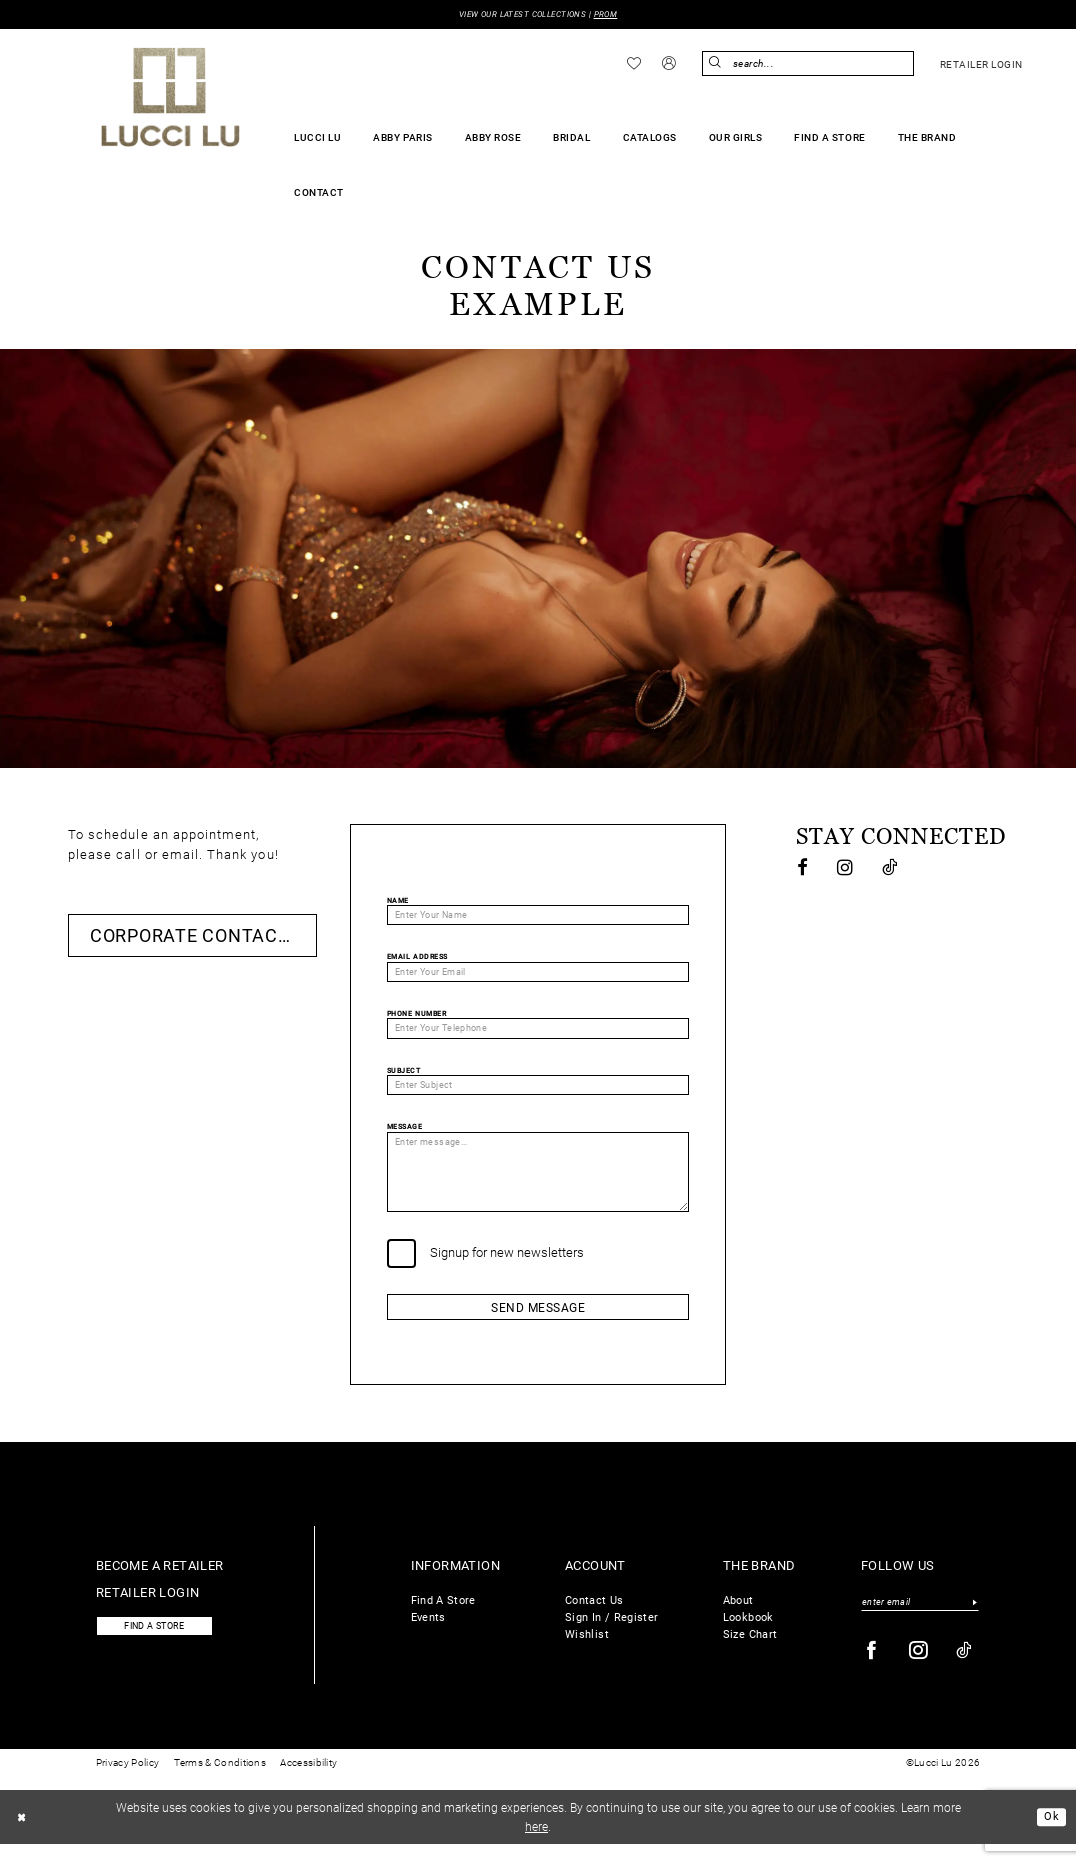 The image size is (1076, 1865). I want to click on [Enter Your Telephone], so click(538, 1034).